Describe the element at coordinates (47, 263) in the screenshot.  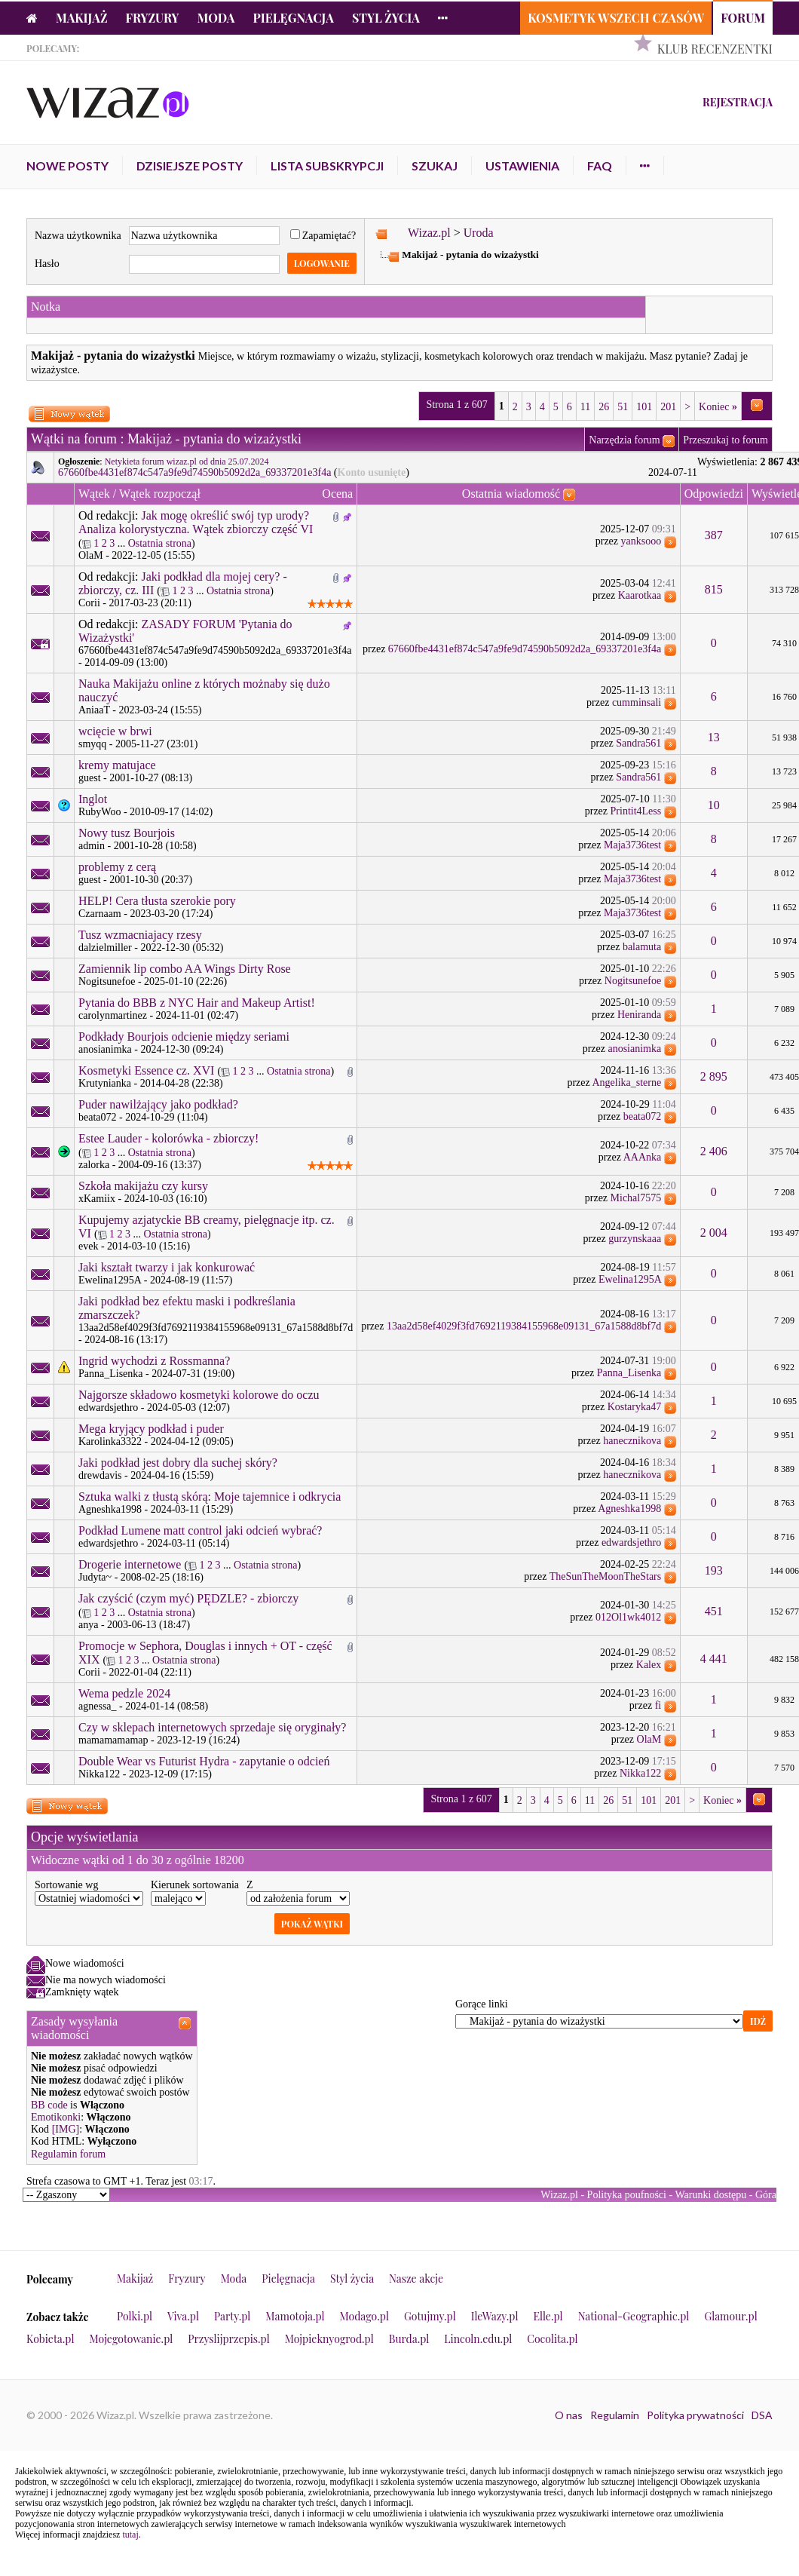
I see `Hasło` at that location.